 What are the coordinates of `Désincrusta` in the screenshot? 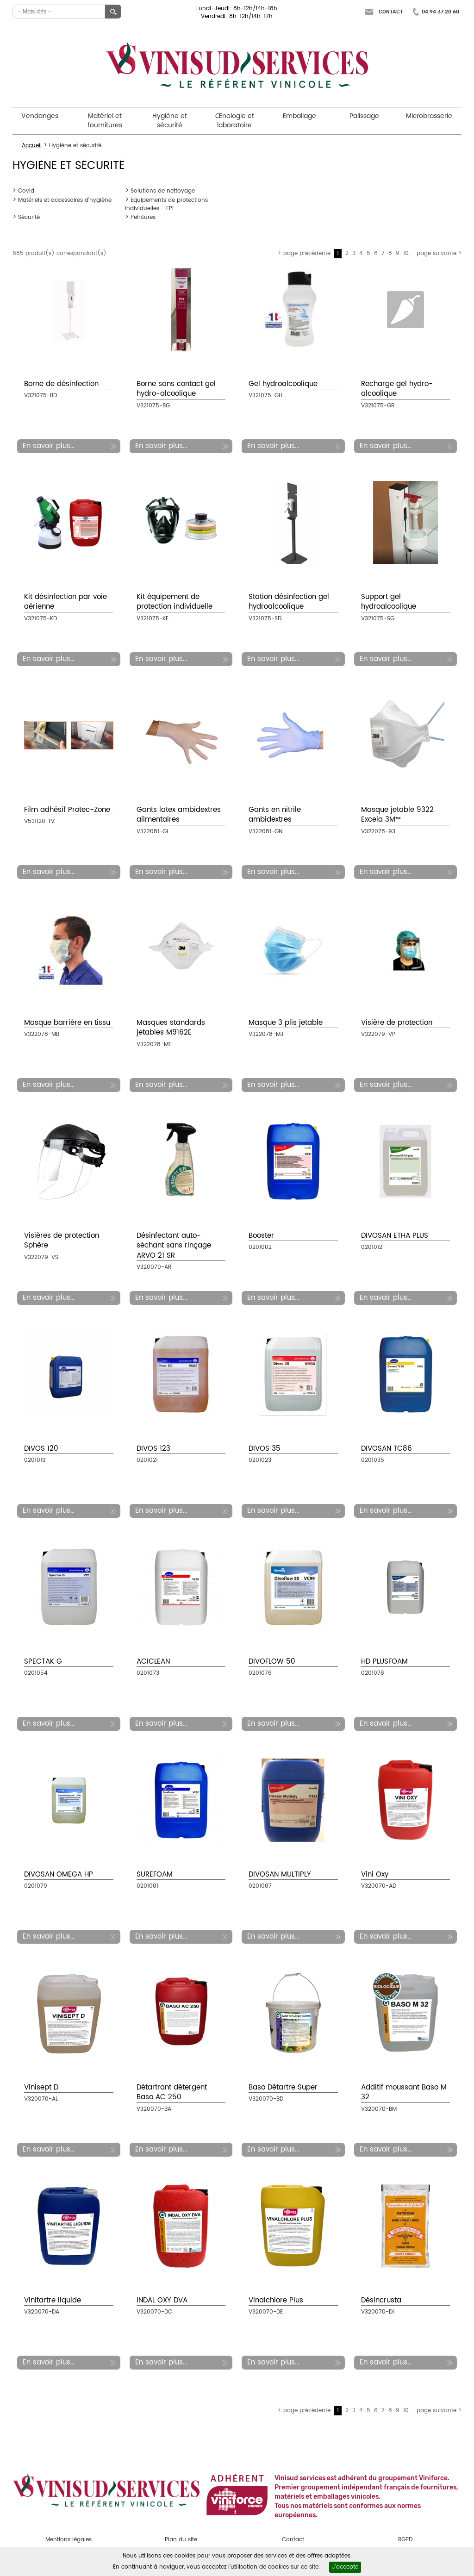 It's located at (381, 2300).